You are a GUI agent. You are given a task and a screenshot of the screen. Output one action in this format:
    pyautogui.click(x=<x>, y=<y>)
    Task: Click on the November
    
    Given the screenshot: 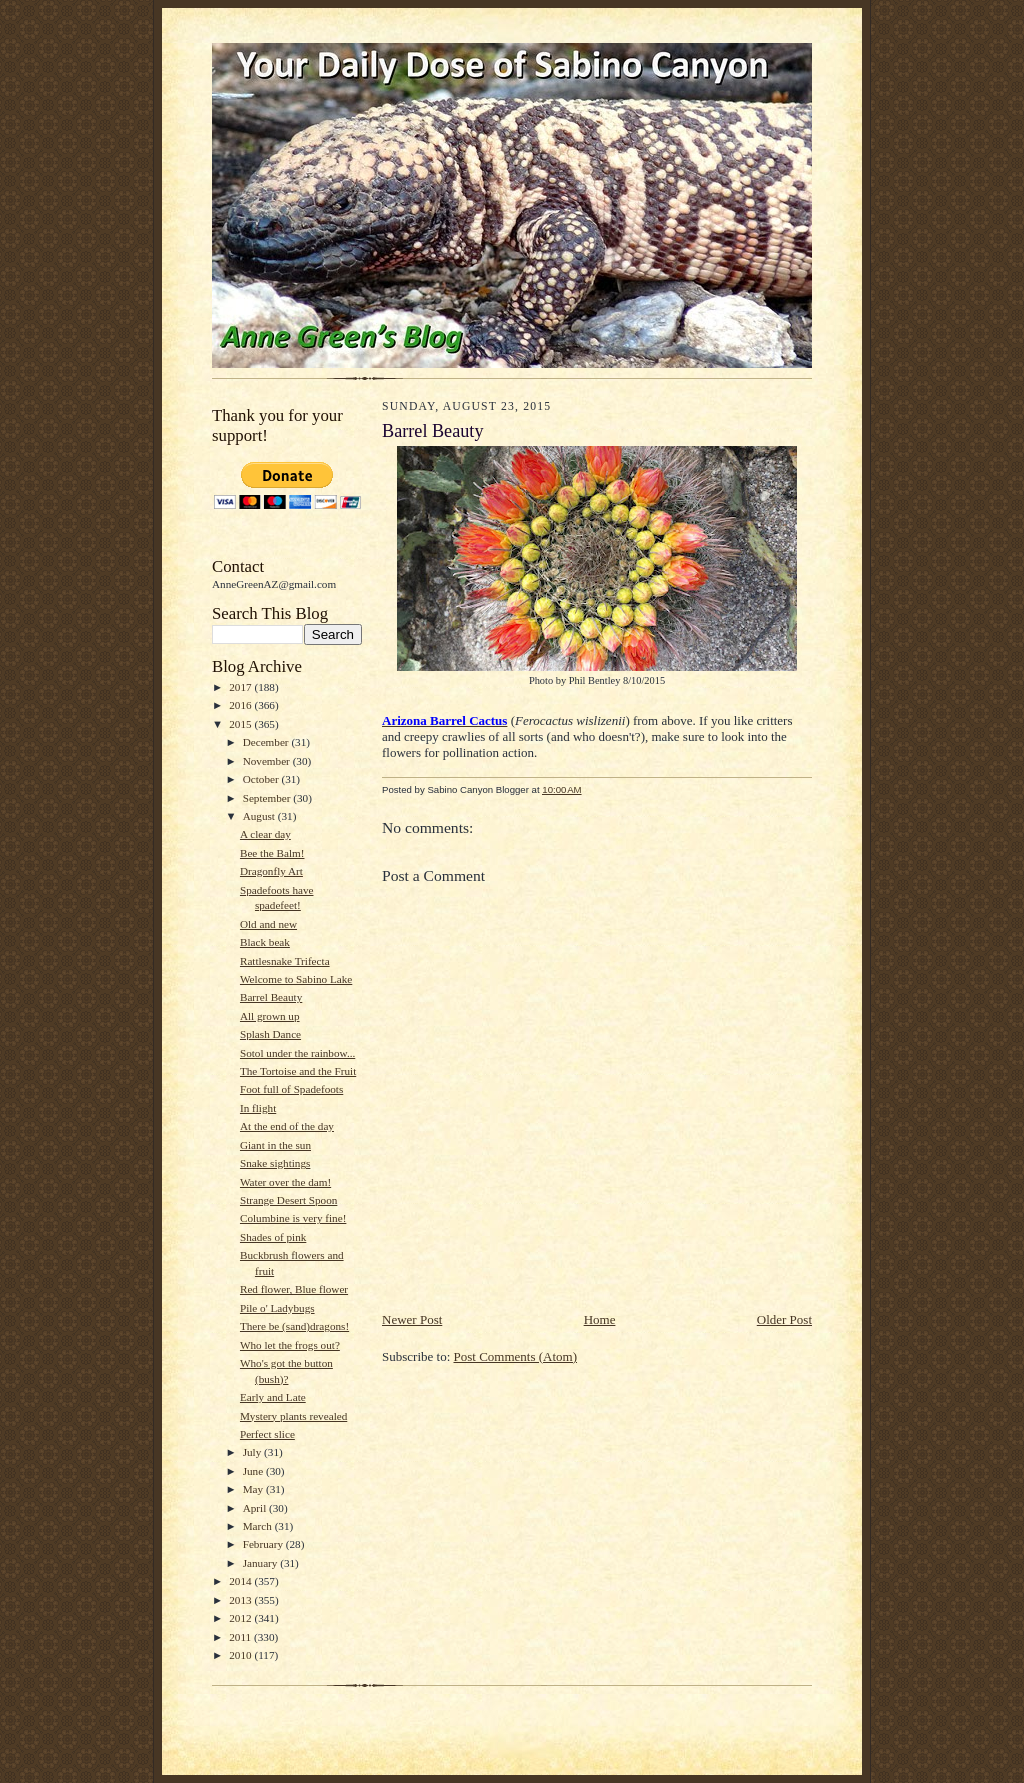 What is the action you would take?
    pyautogui.click(x=268, y=761)
    